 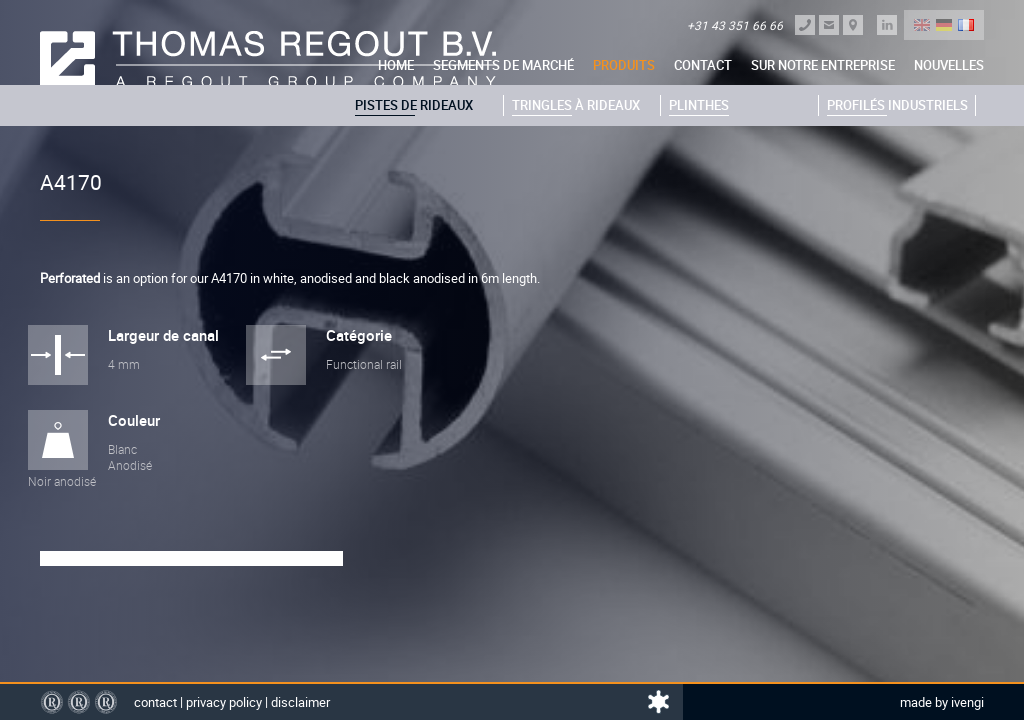 I want to click on Disclaimer, so click(x=300, y=702).